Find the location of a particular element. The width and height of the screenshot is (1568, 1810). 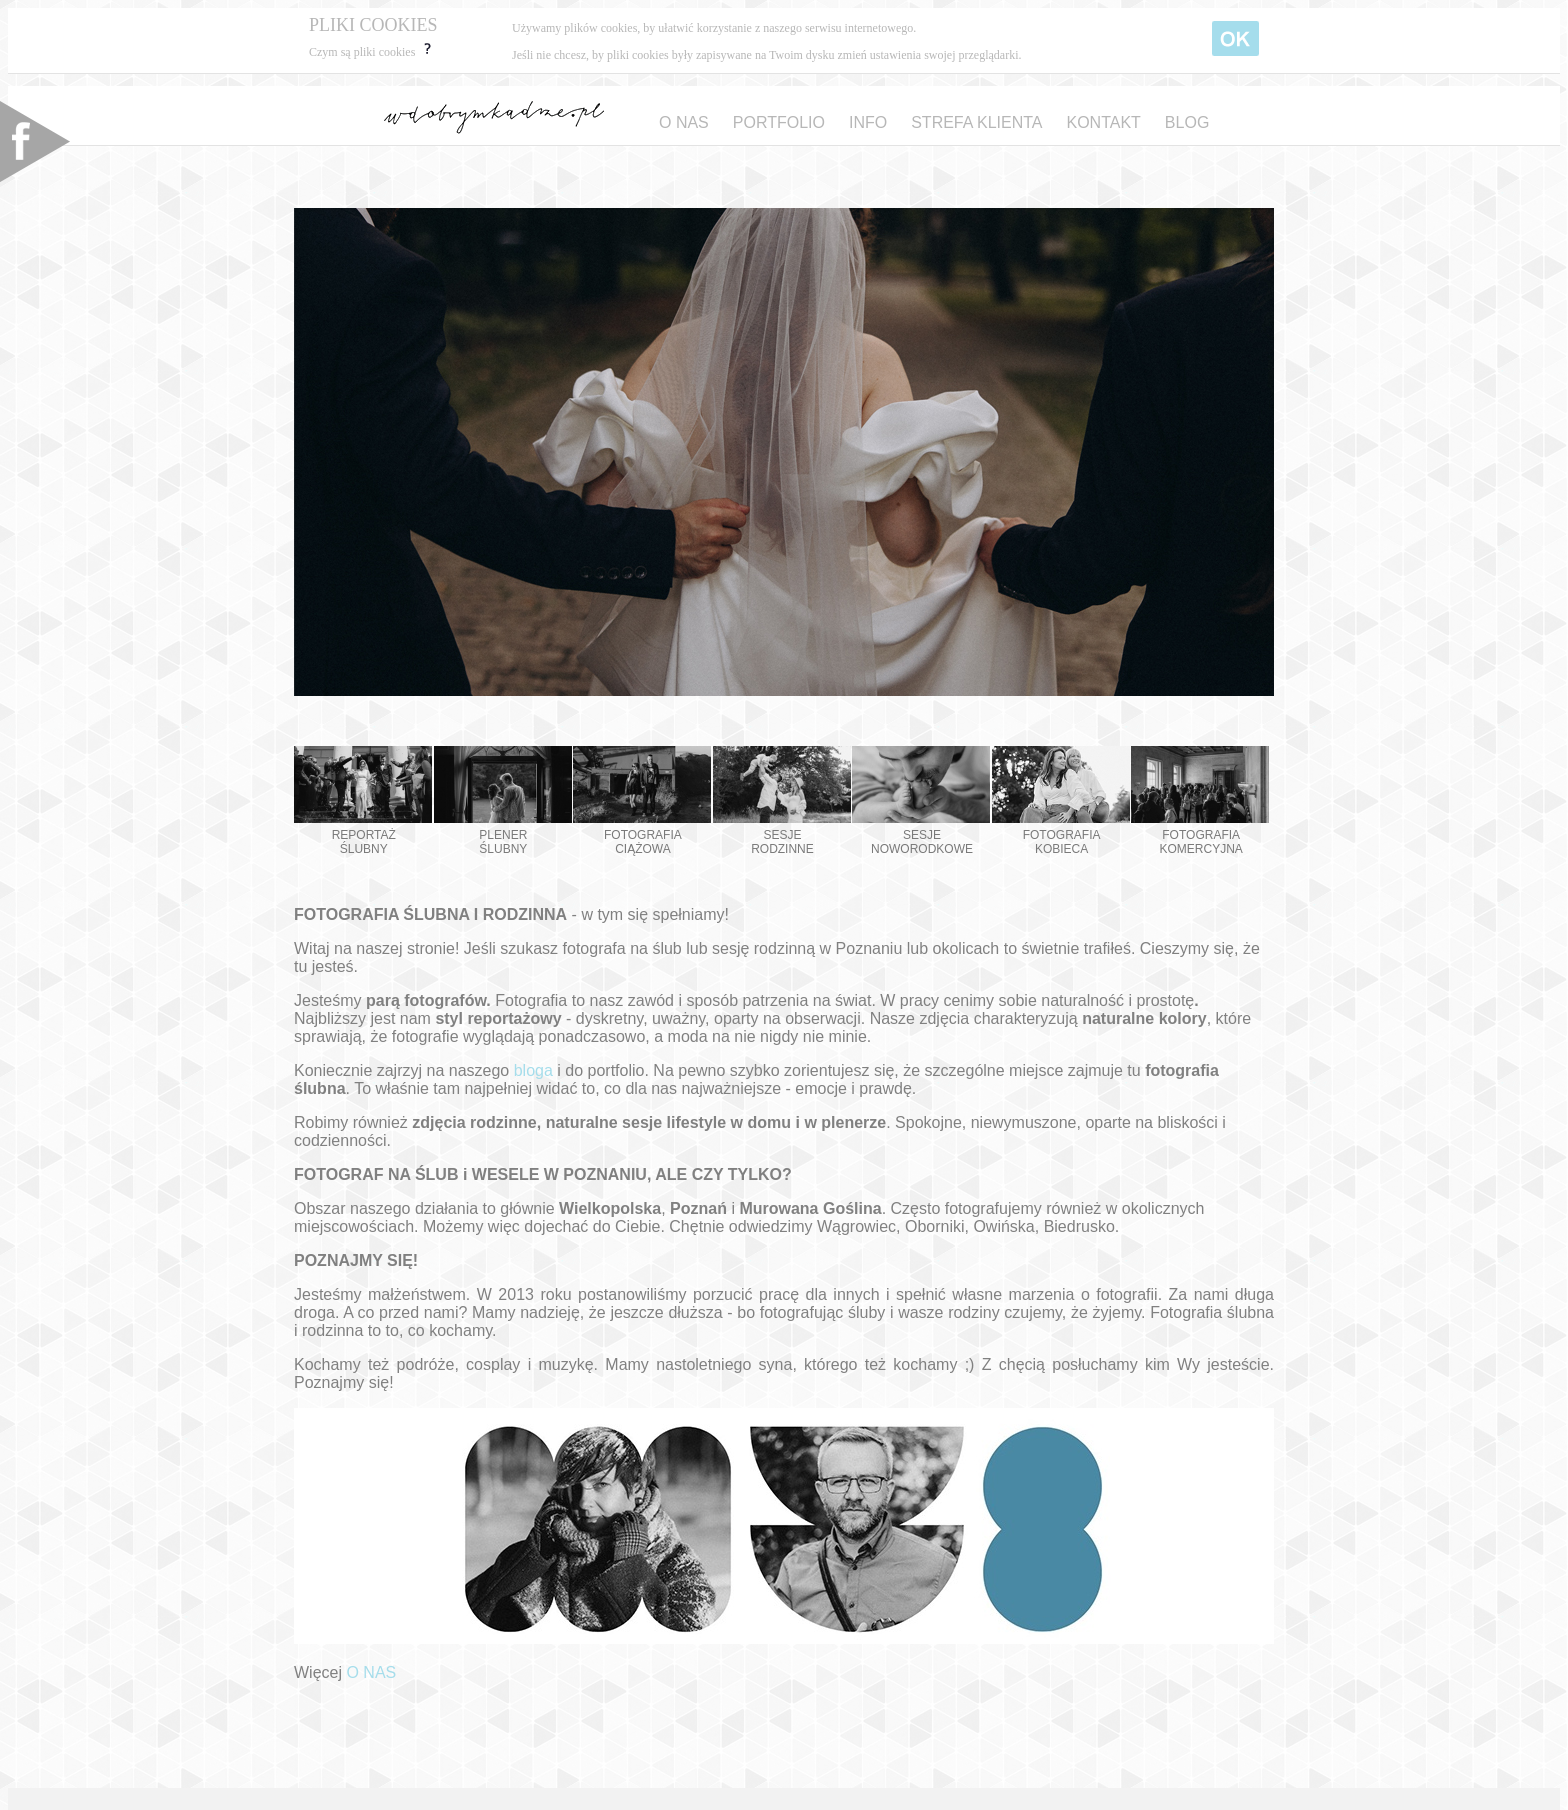

PORTFOLIO is located at coordinates (779, 122).